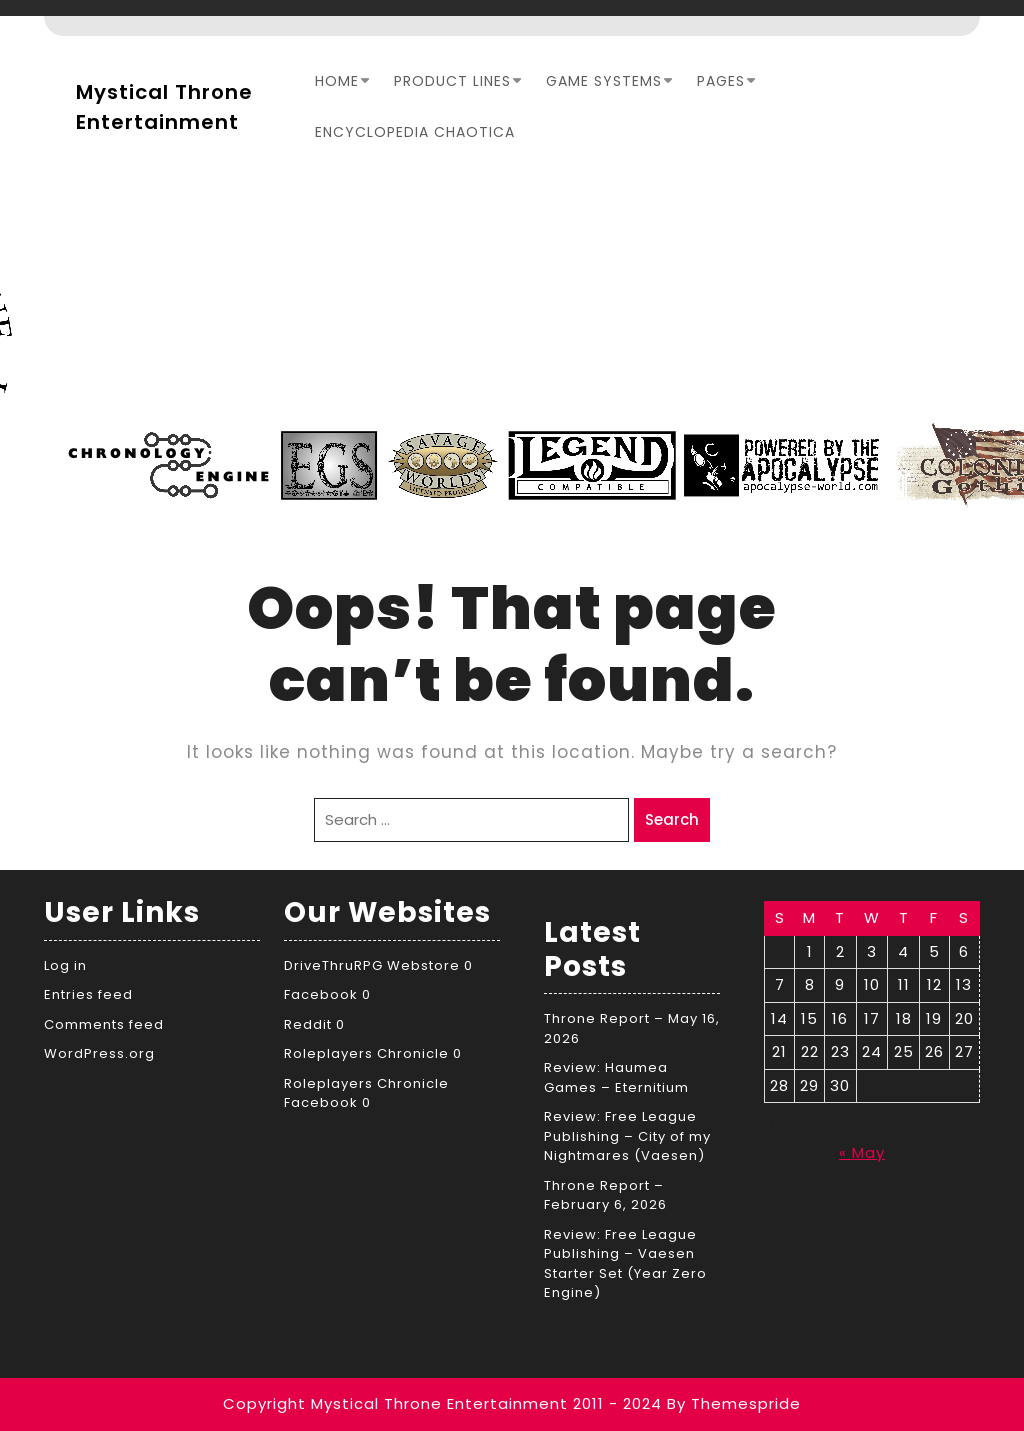 Image resolution: width=1024 pixels, height=1431 pixels. What do you see at coordinates (337, 81) in the screenshot?
I see `Home` at bounding box center [337, 81].